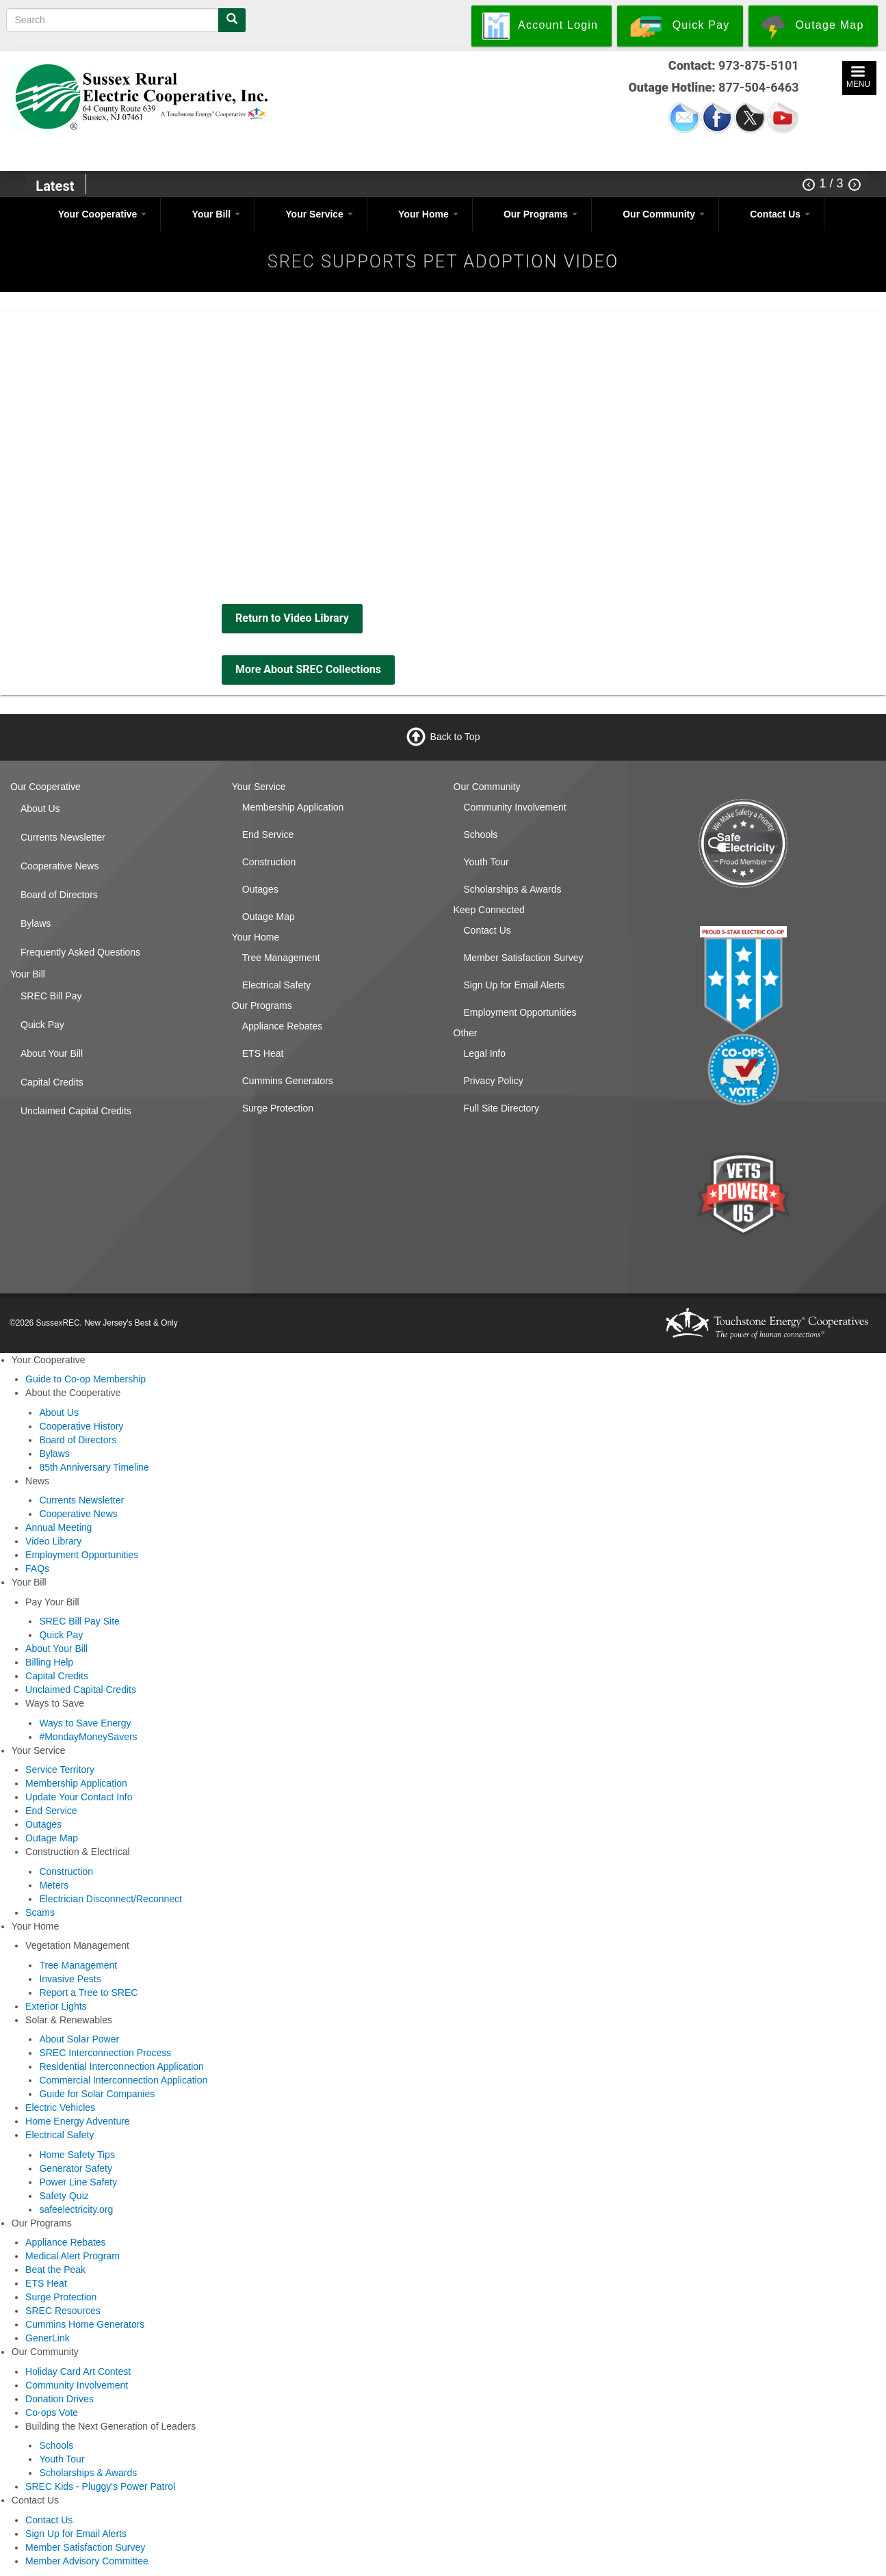  I want to click on Quick Pay, so click(42, 1024).